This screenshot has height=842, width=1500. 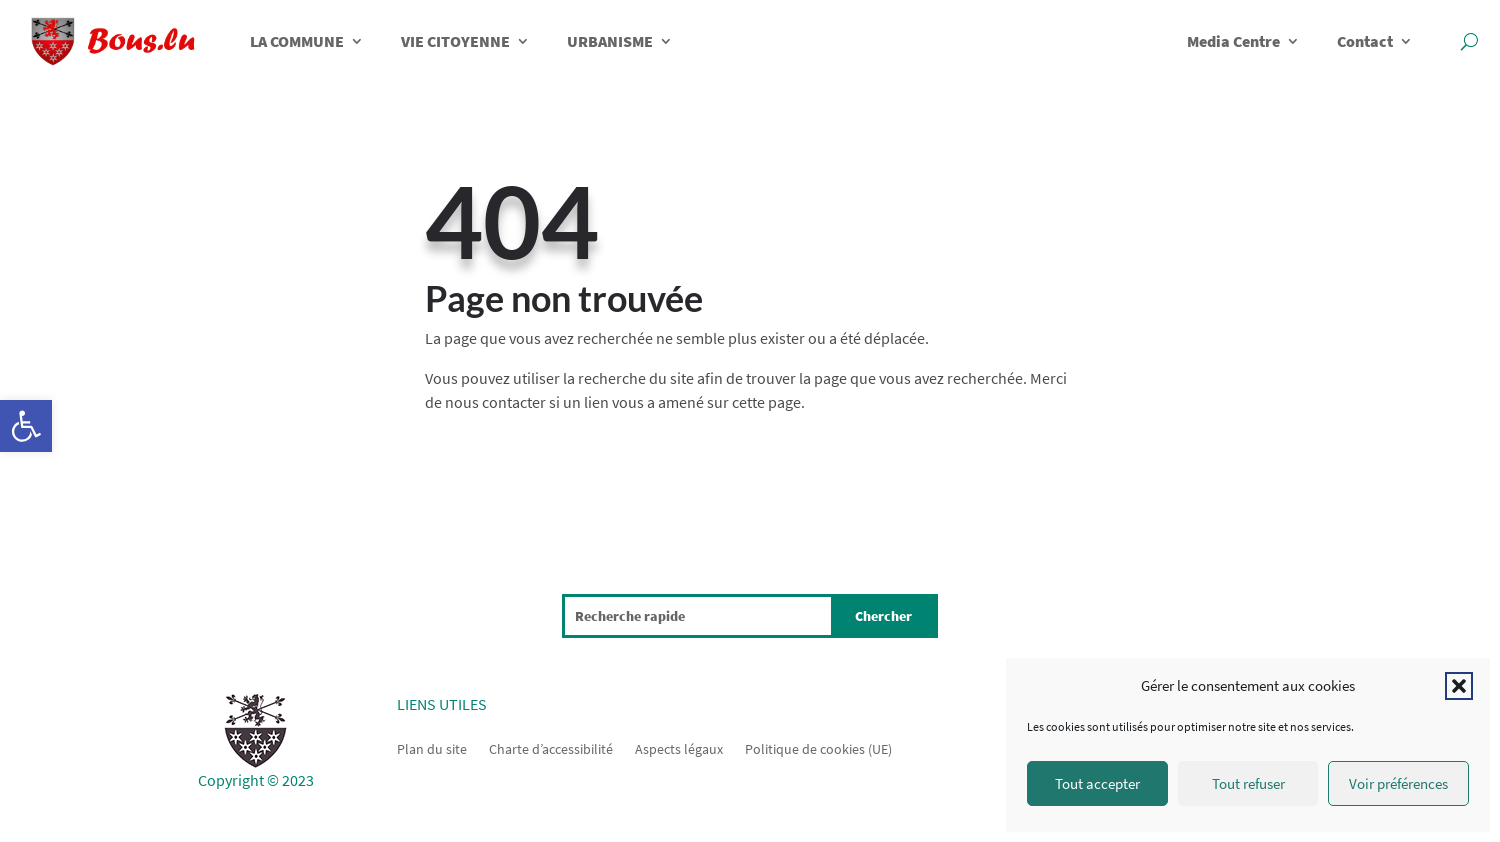 I want to click on LA COMMUNE, so click(x=297, y=41).